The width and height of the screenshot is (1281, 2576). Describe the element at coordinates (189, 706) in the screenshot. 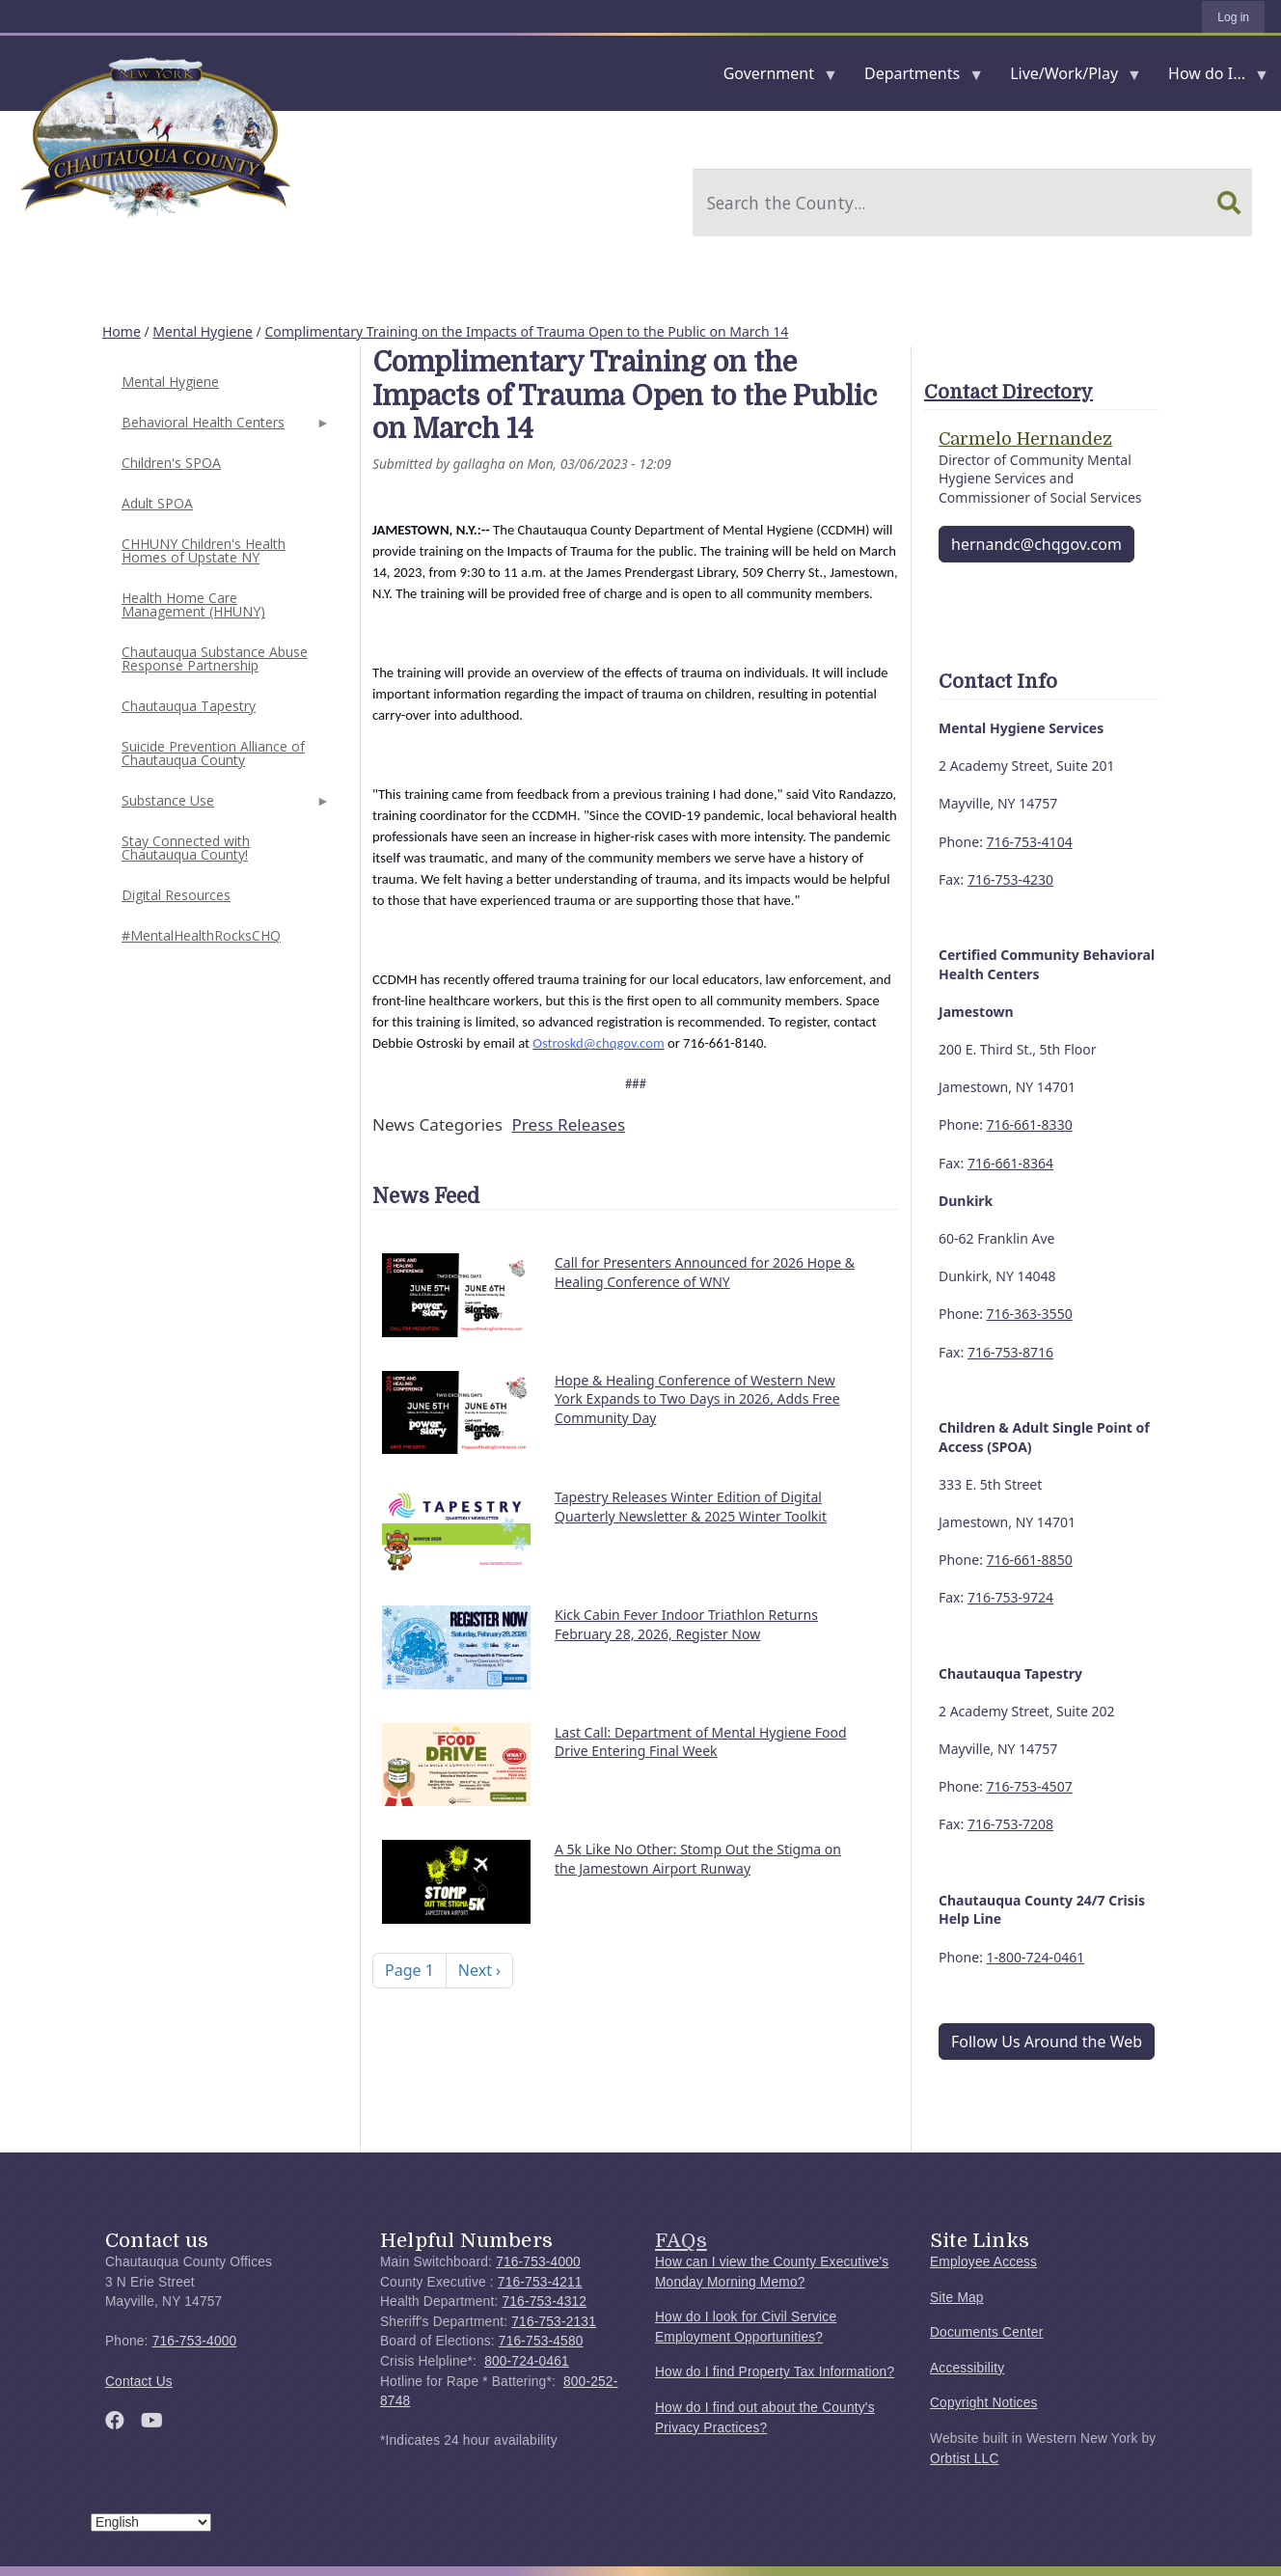

I see `Chautauqua Tapestry` at that location.